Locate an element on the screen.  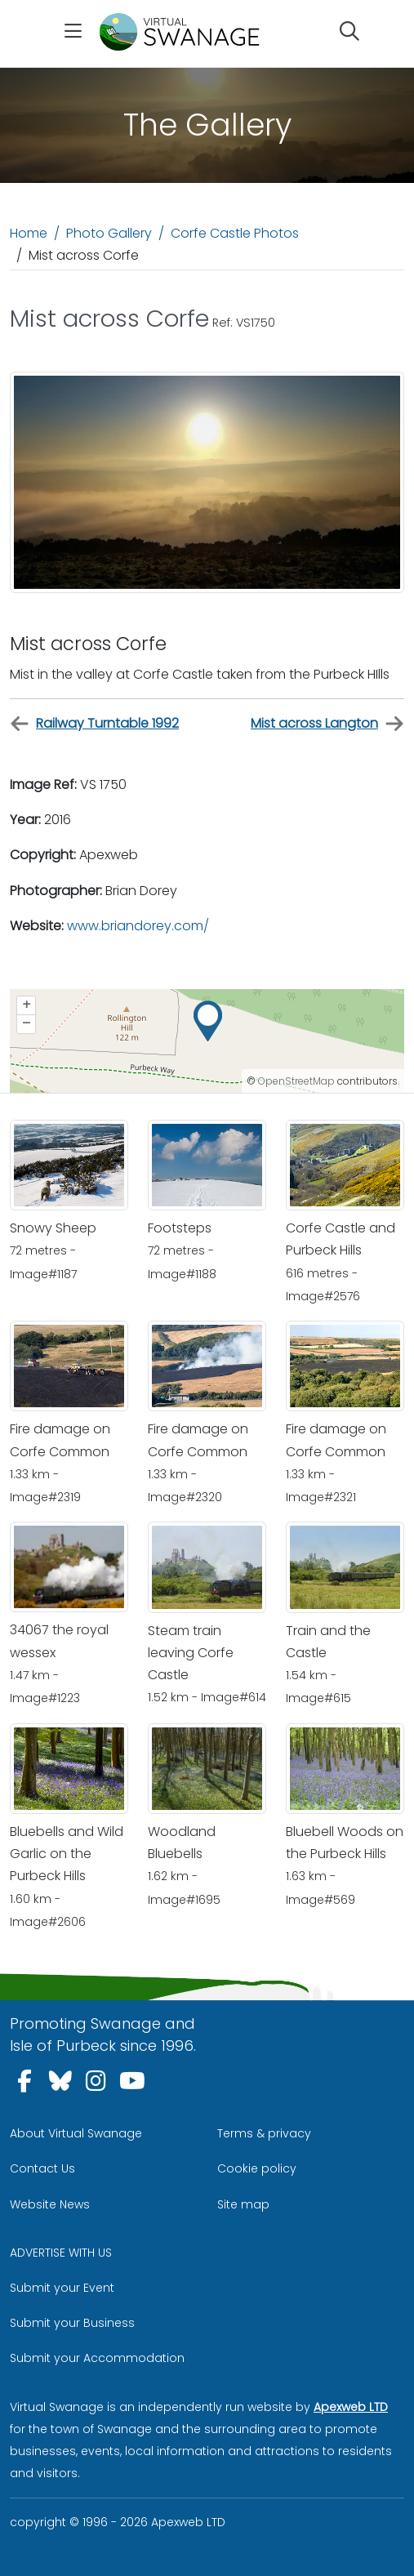
Apexweb LTD is located at coordinates (351, 2407).